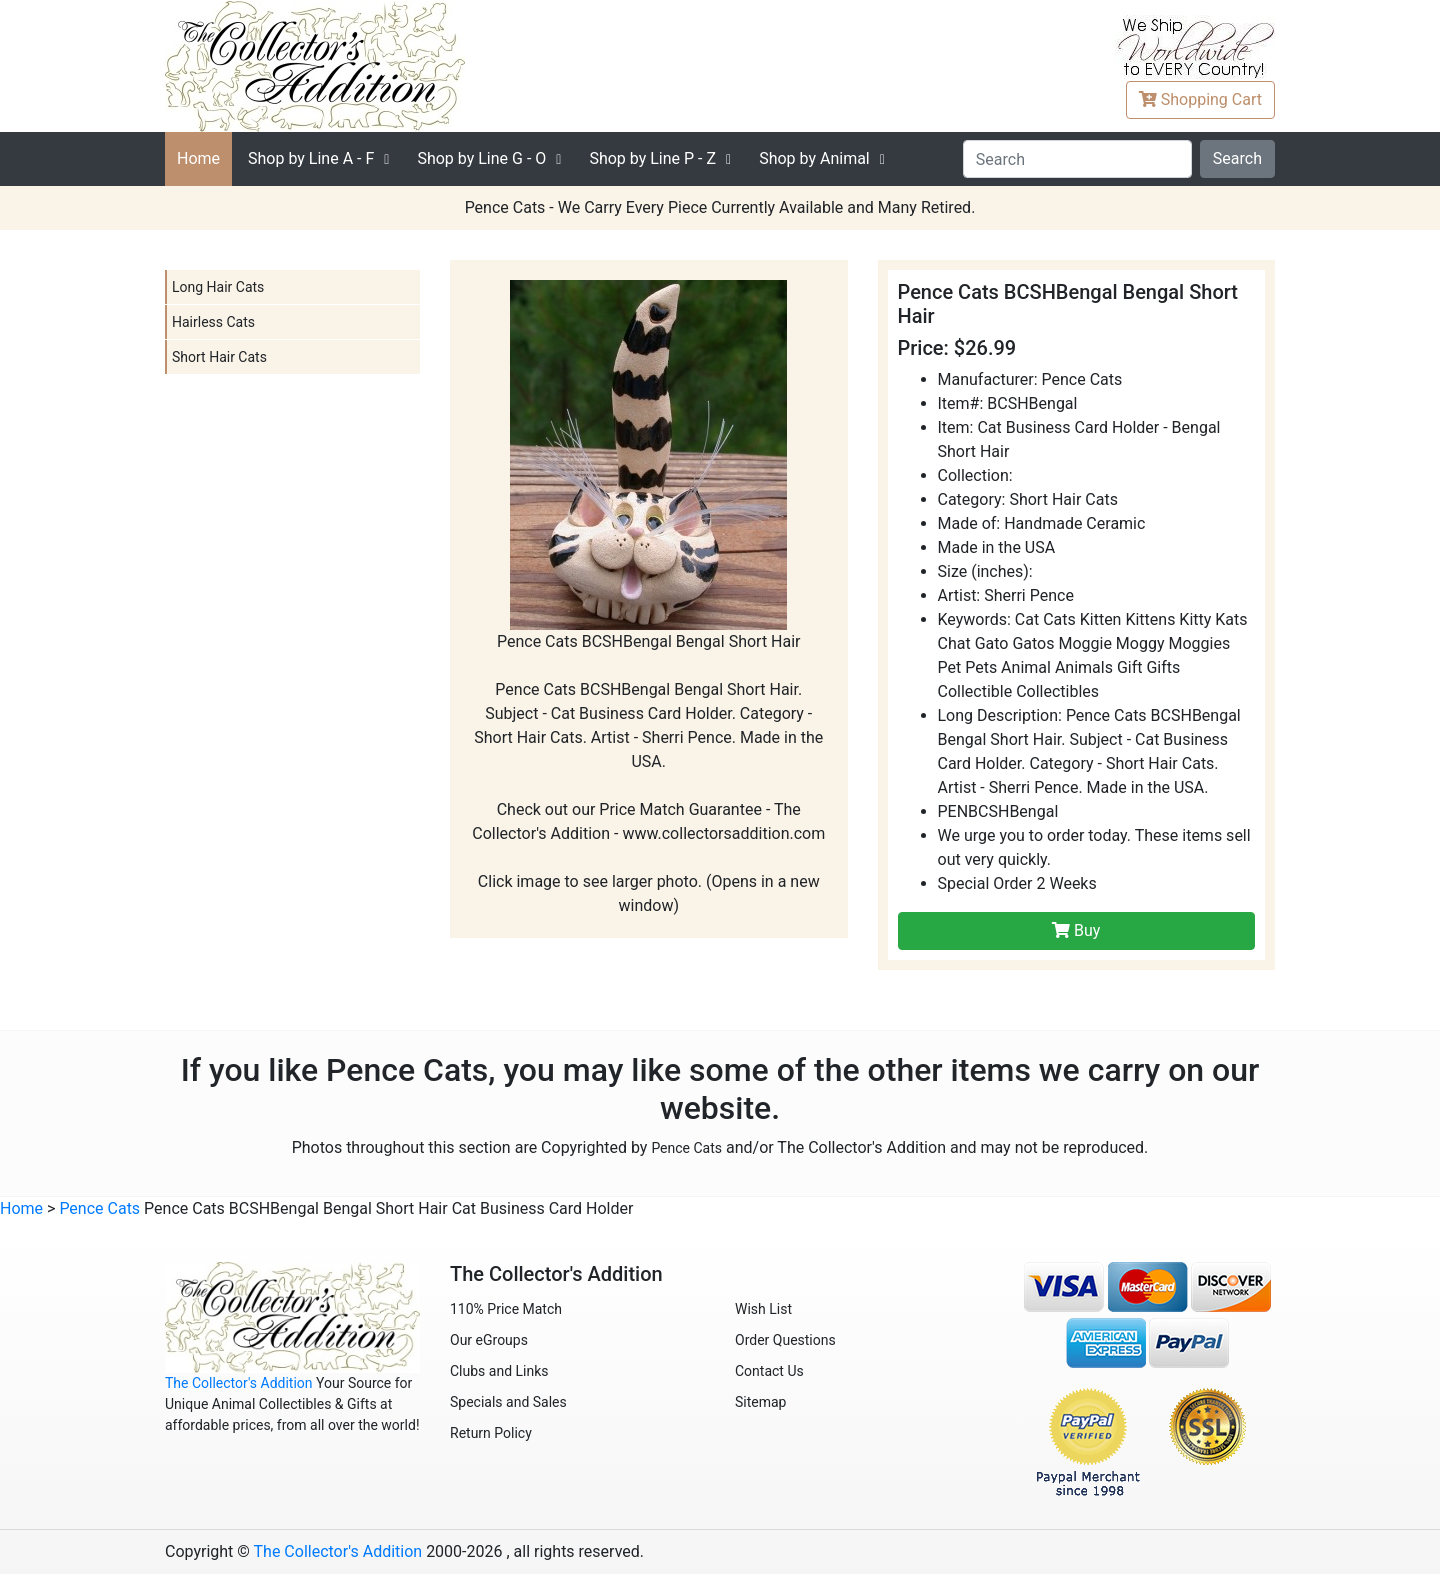 The width and height of the screenshot is (1440, 1574). Describe the element at coordinates (508, 1402) in the screenshot. I see `Specials and Sales` at that location.